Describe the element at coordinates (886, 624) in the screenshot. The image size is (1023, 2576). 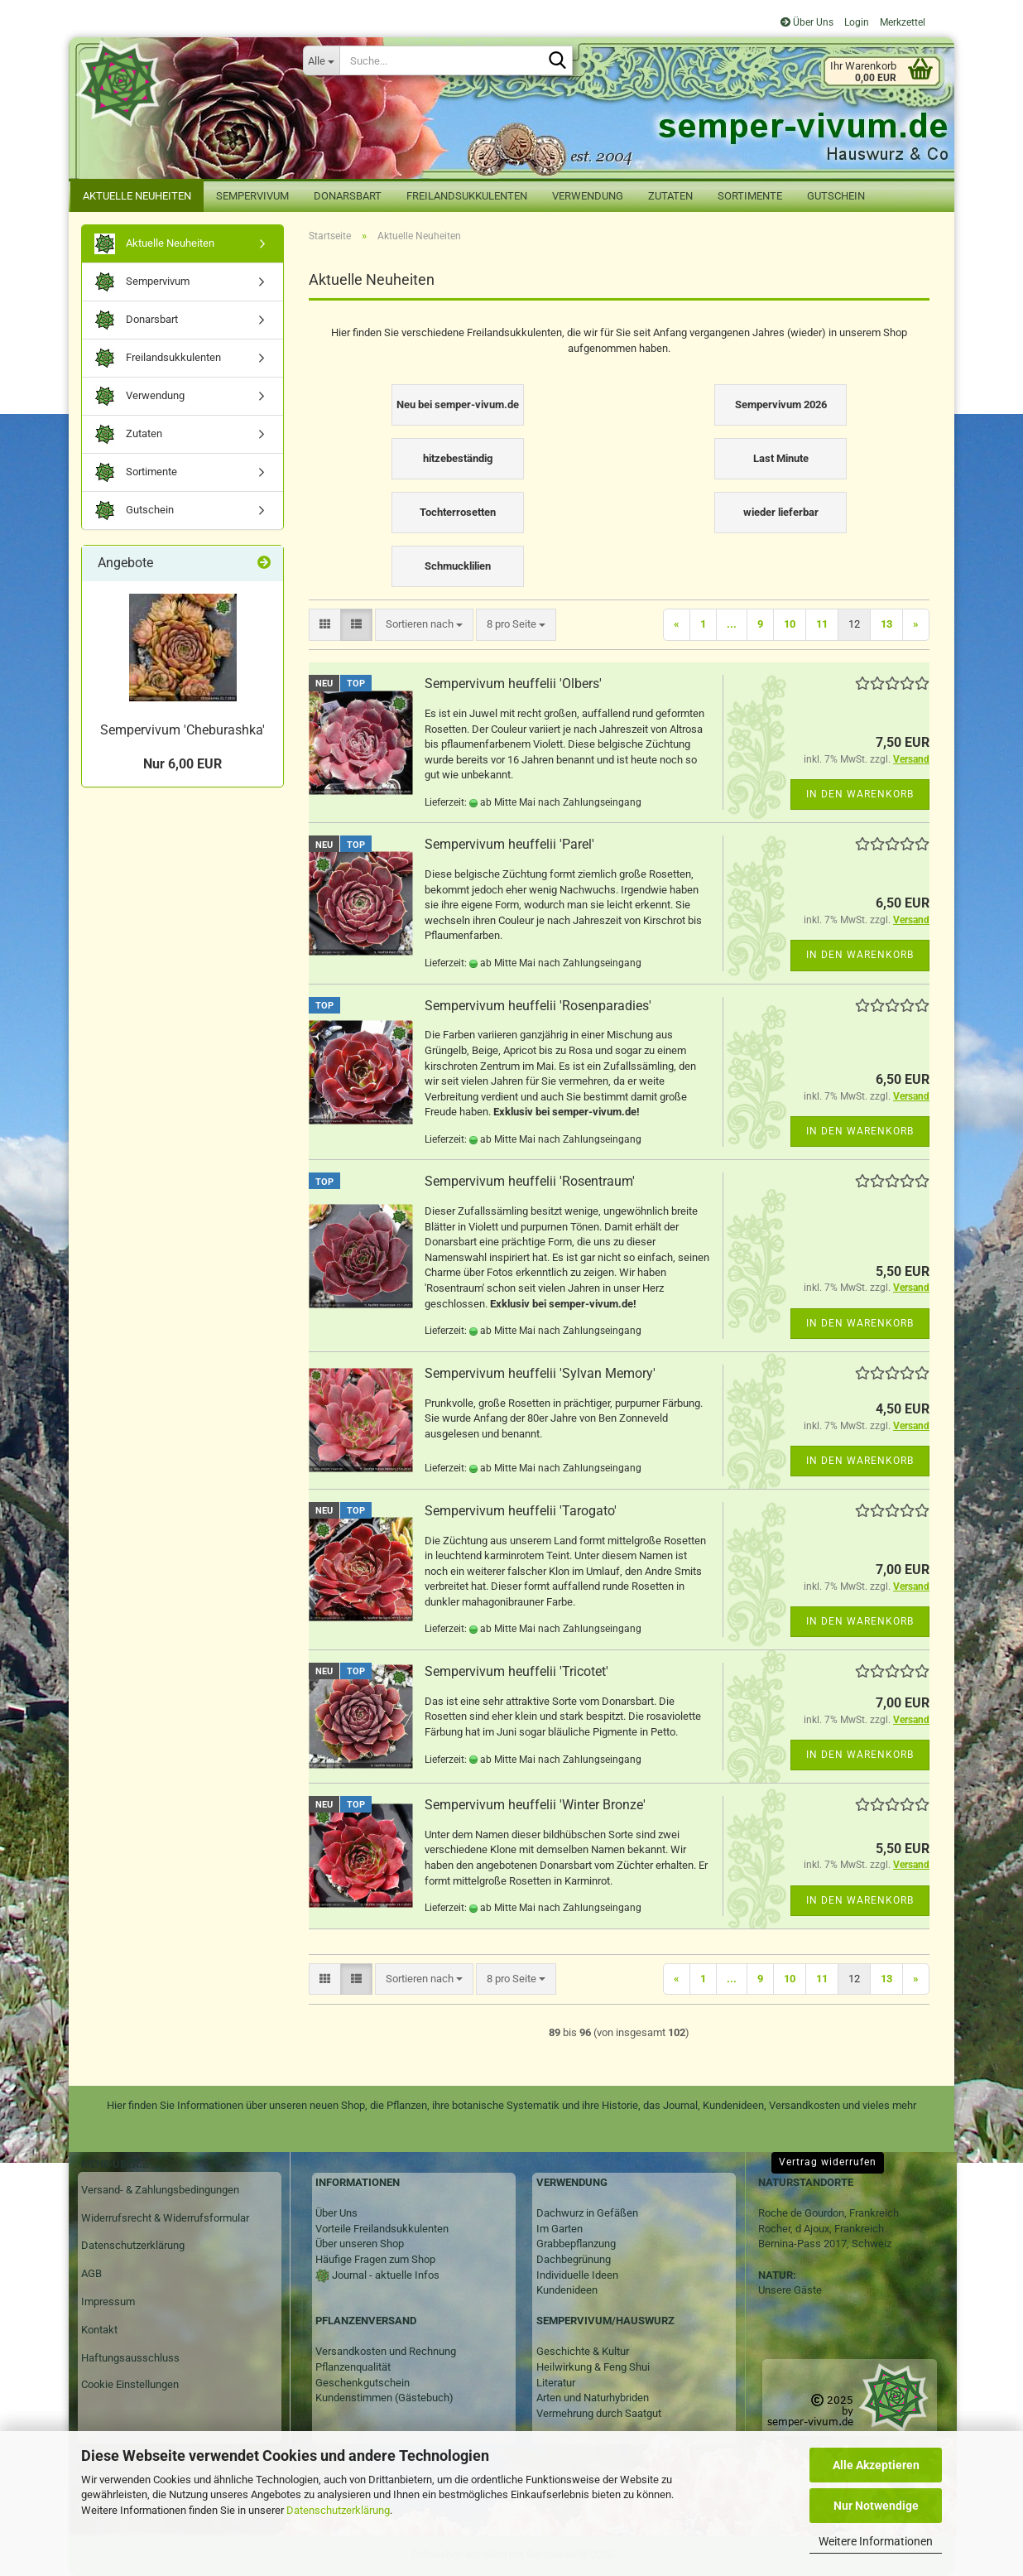
I see `13` at that location.